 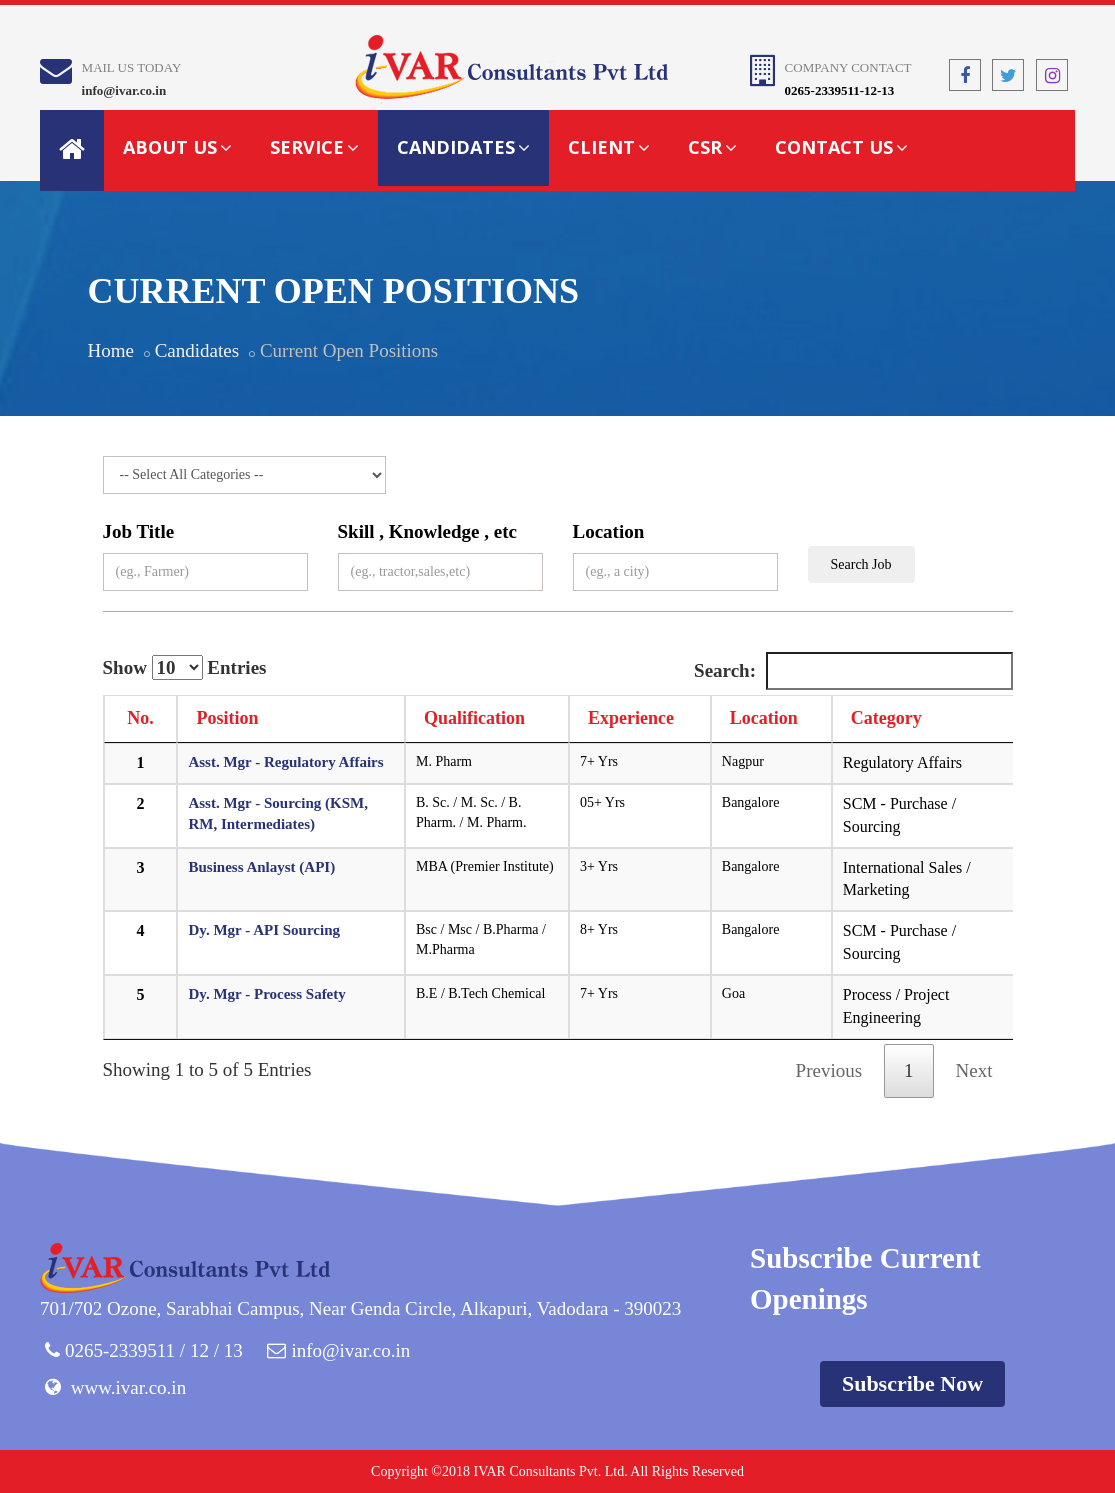 I want to click on Experience [Experience: activate to sort column ascending], so click(x=631, y=718).